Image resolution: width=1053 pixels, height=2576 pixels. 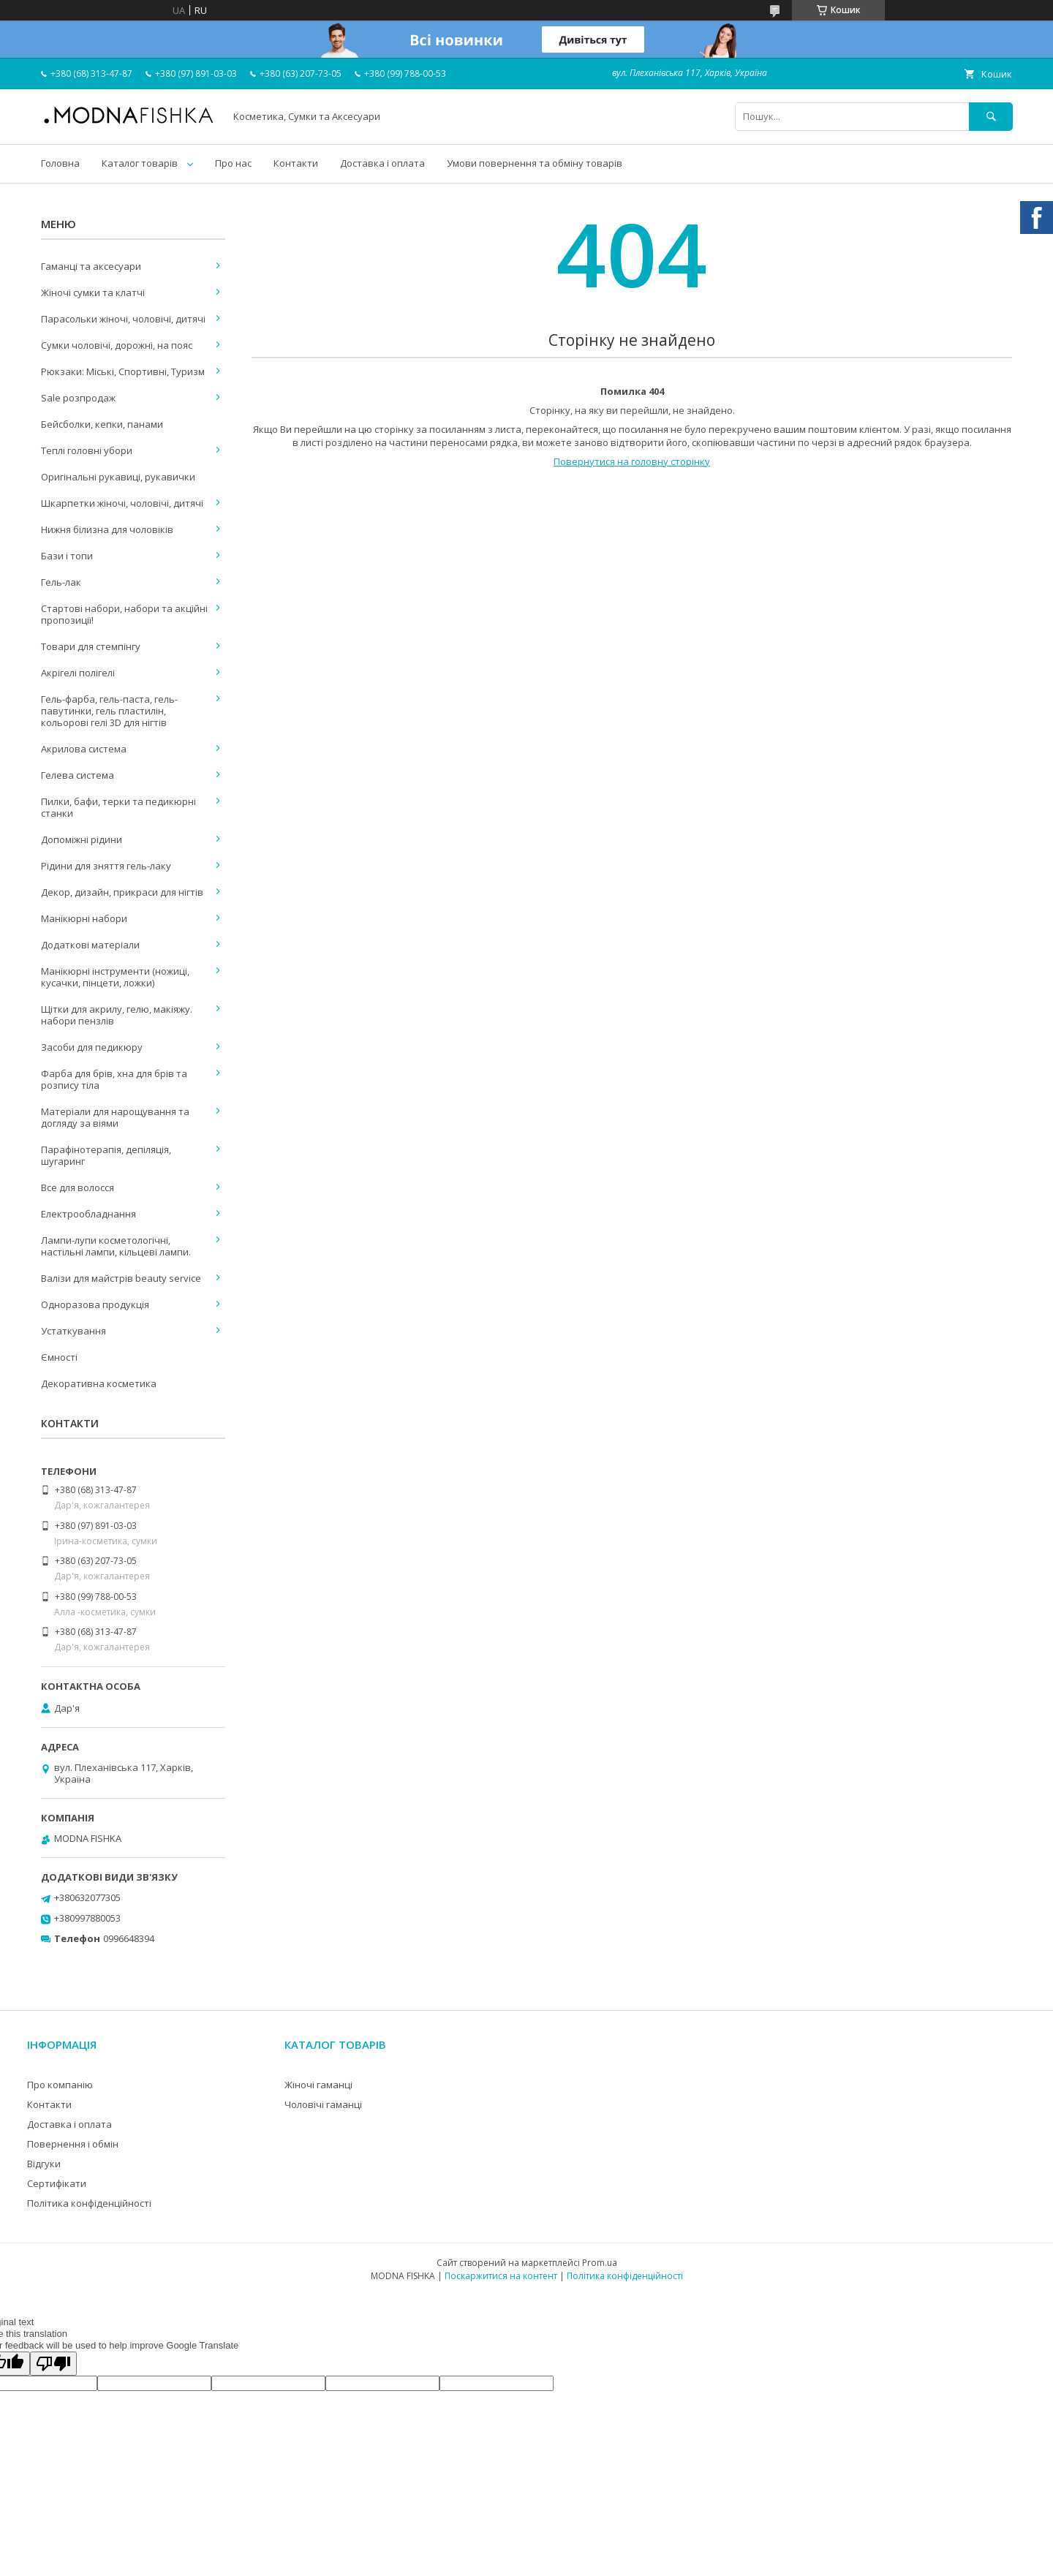 I want to click on Повернутися на головну сторінку, so click(x=632, y=461).